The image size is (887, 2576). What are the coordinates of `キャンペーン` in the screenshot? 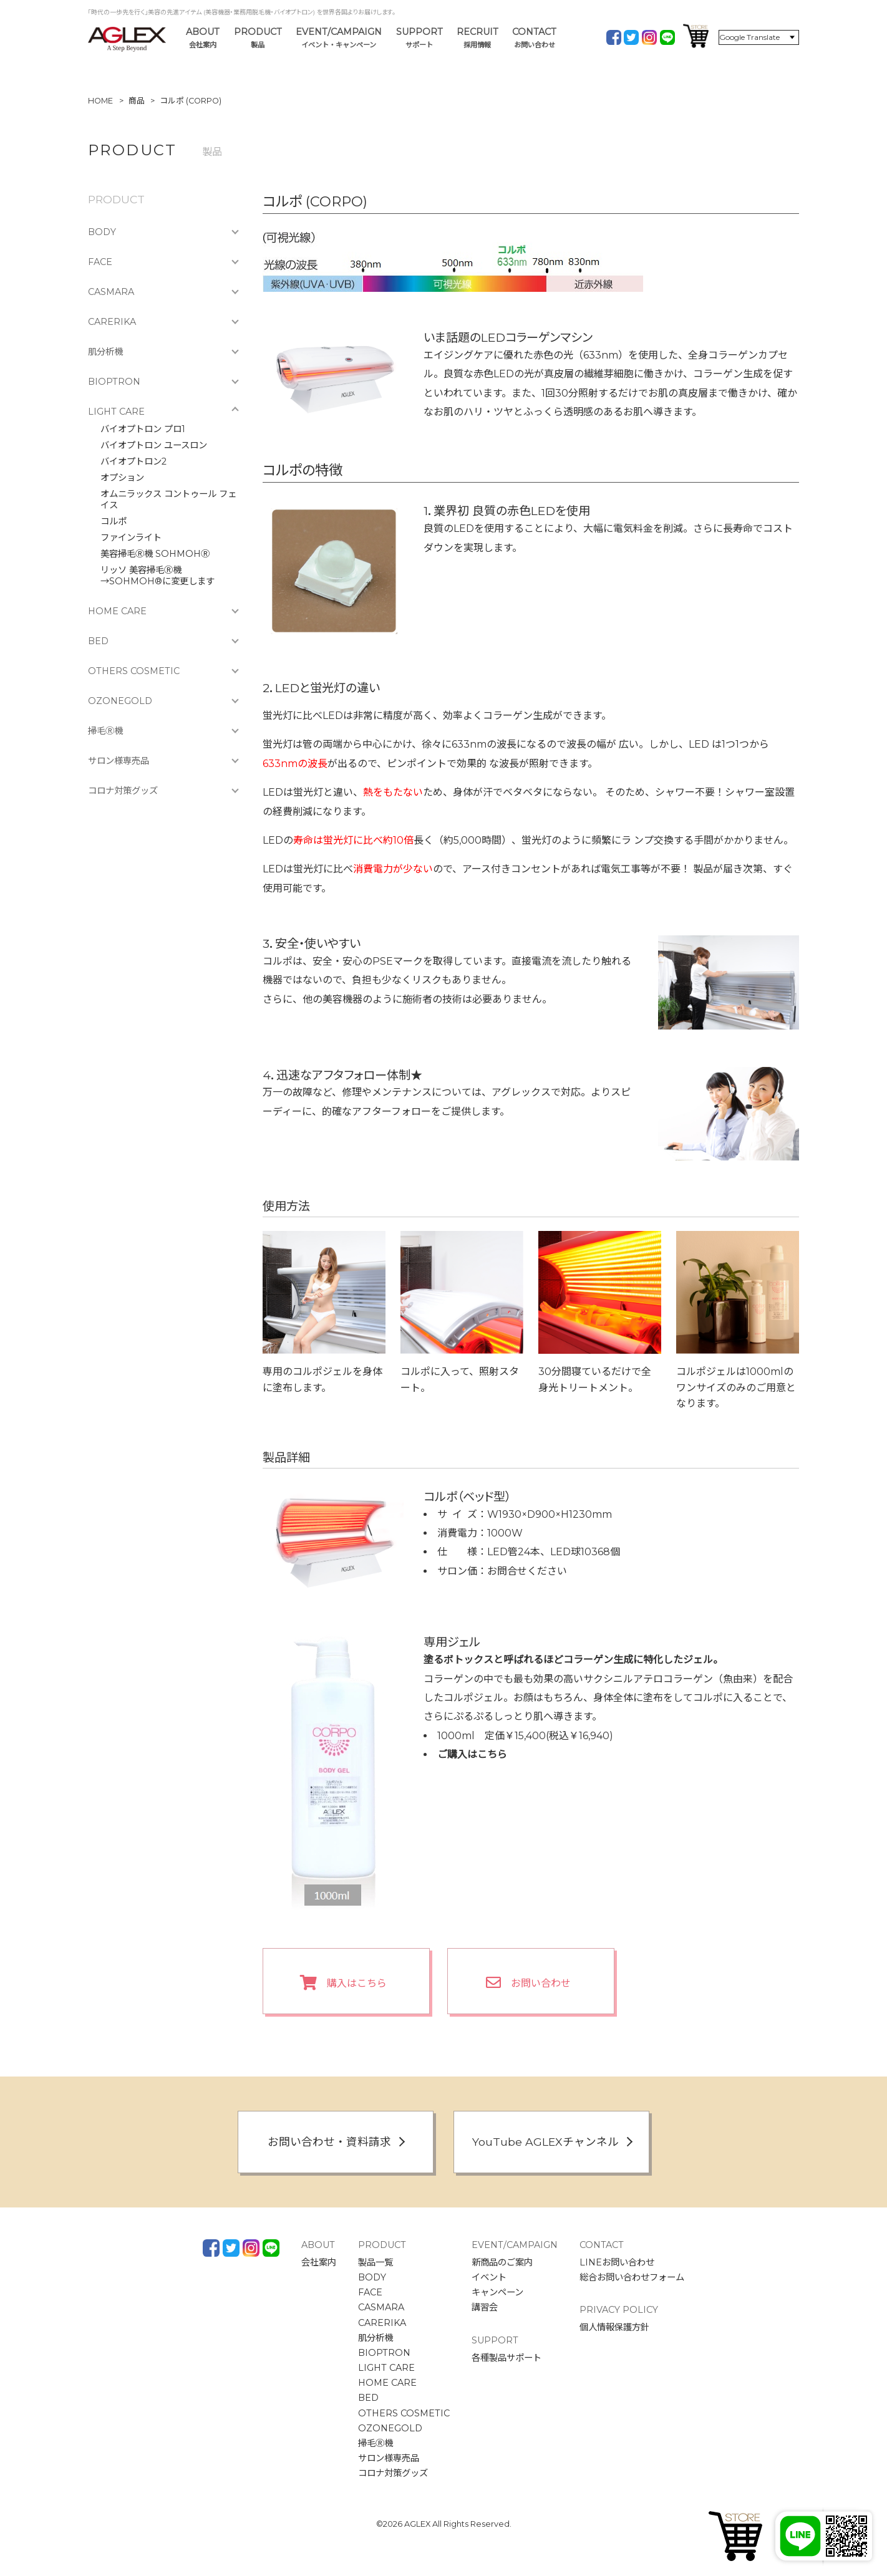 It's located at (497, 2292).